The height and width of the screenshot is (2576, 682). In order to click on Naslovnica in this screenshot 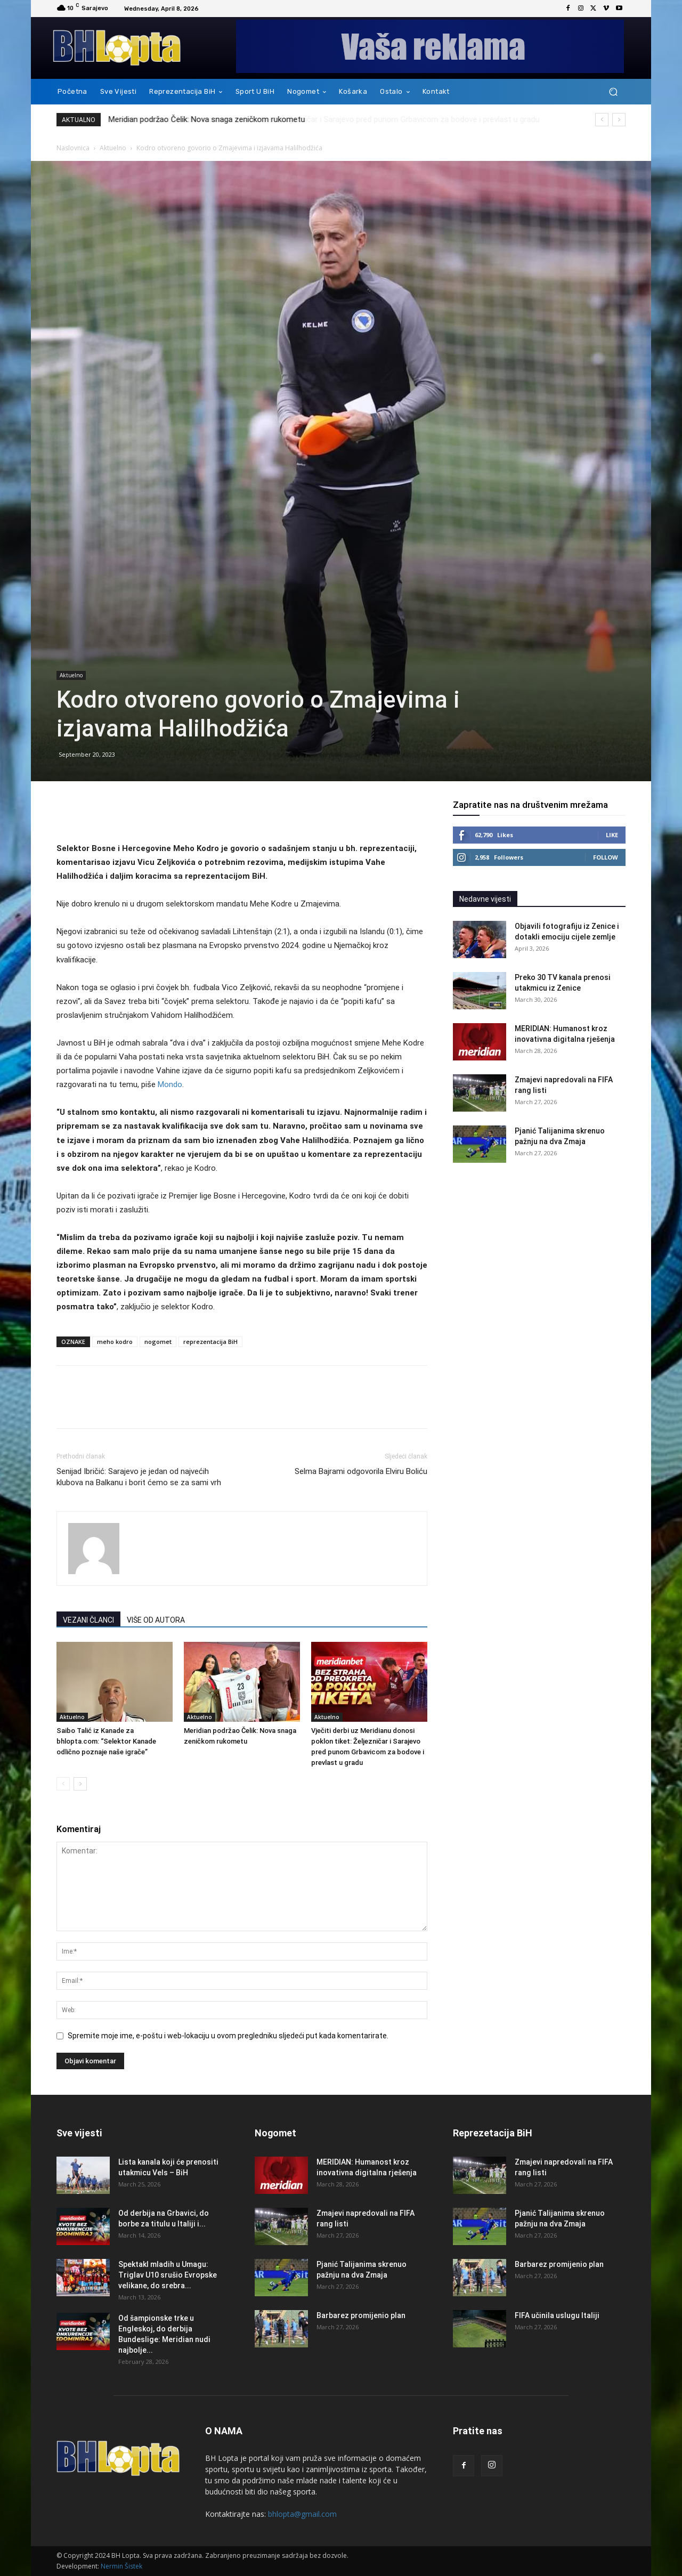, I will do `click(73, 147)`.